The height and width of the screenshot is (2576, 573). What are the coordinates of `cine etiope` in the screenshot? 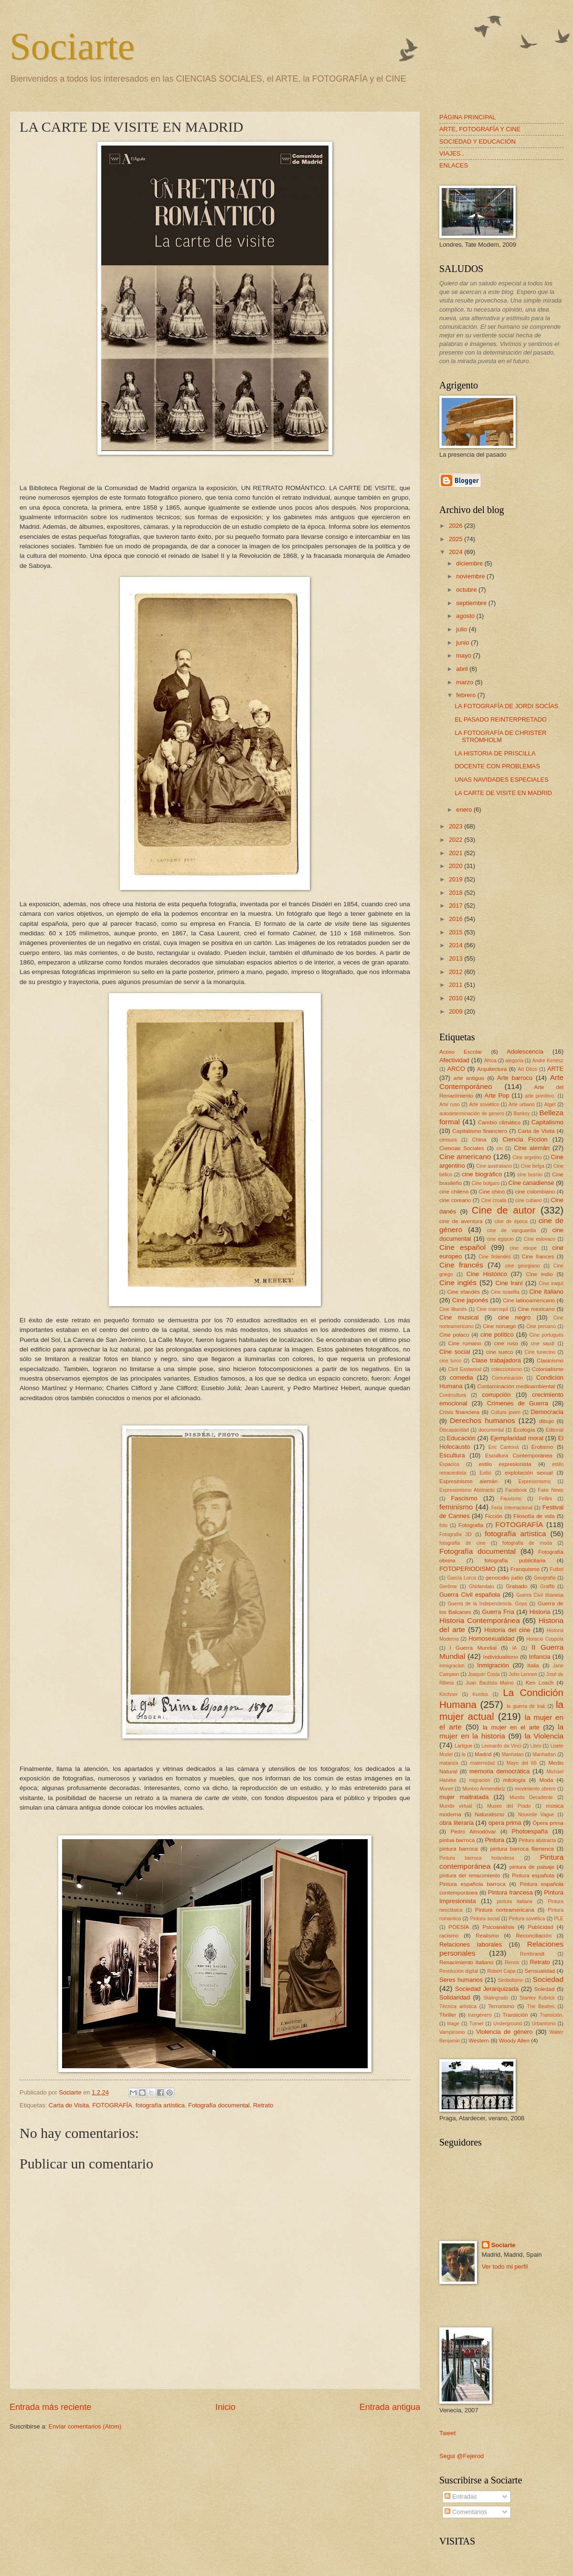 It's located at (523, 1248).